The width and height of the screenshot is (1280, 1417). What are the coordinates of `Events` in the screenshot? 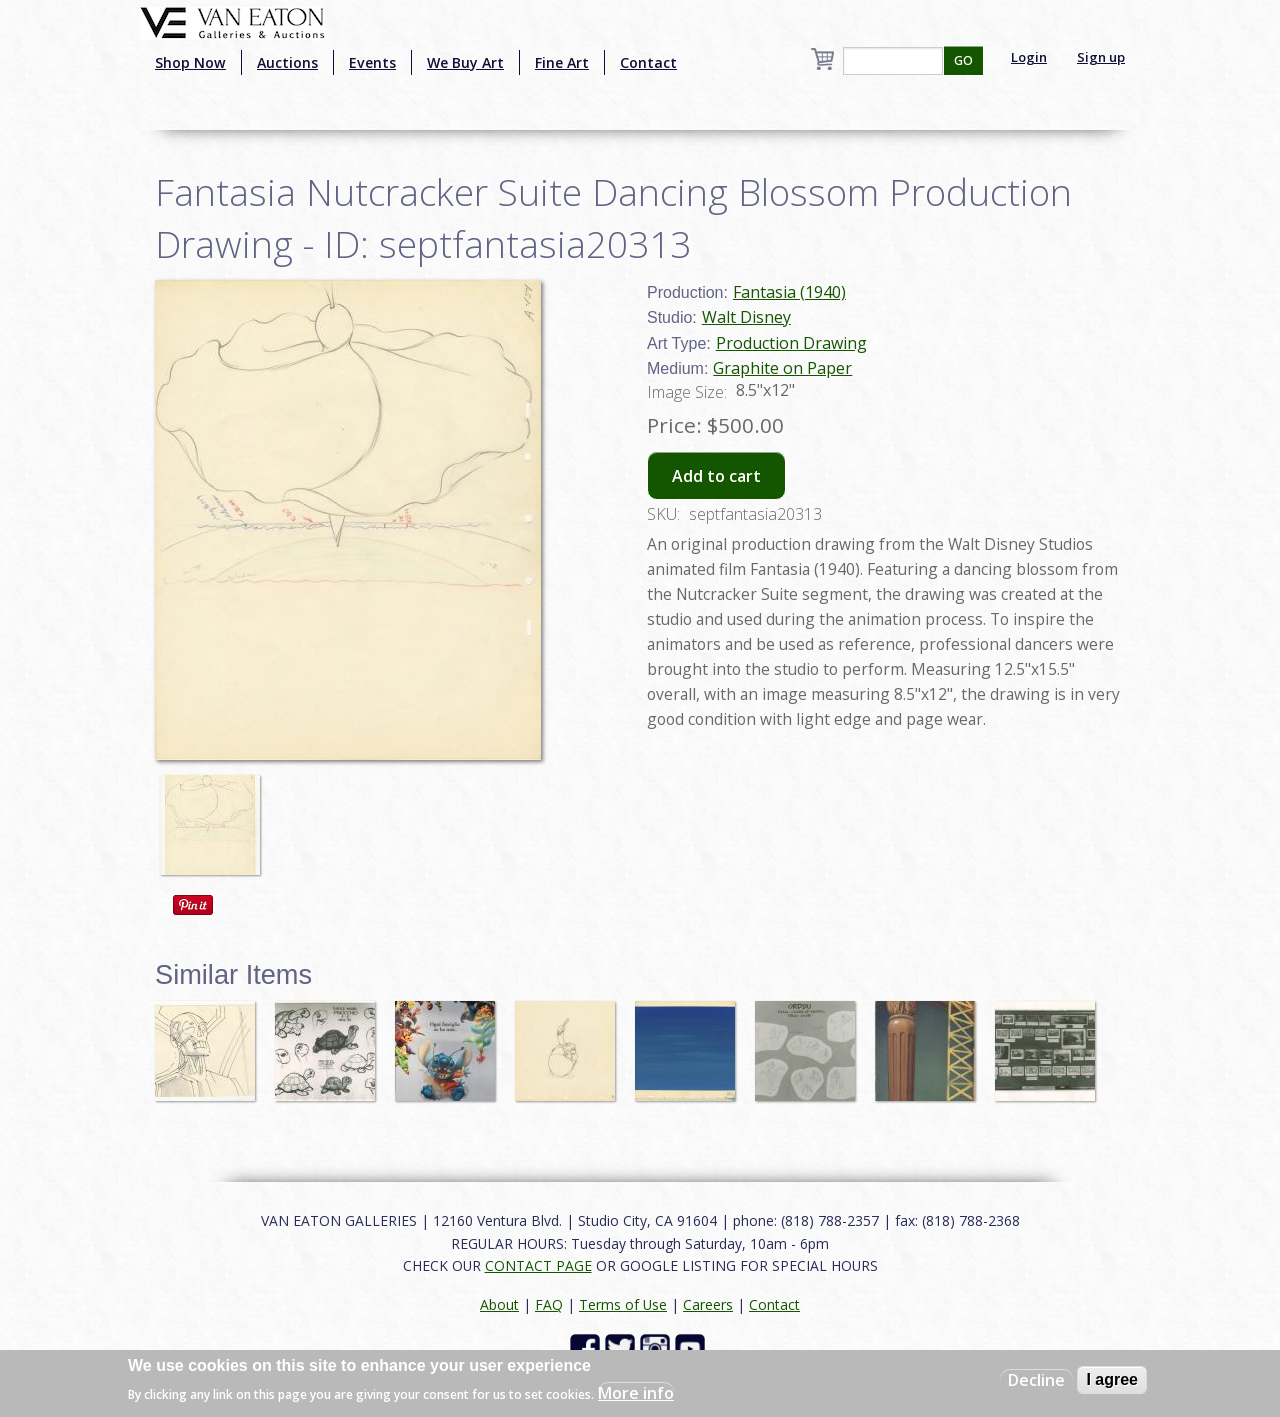 It's located at (372, 62).